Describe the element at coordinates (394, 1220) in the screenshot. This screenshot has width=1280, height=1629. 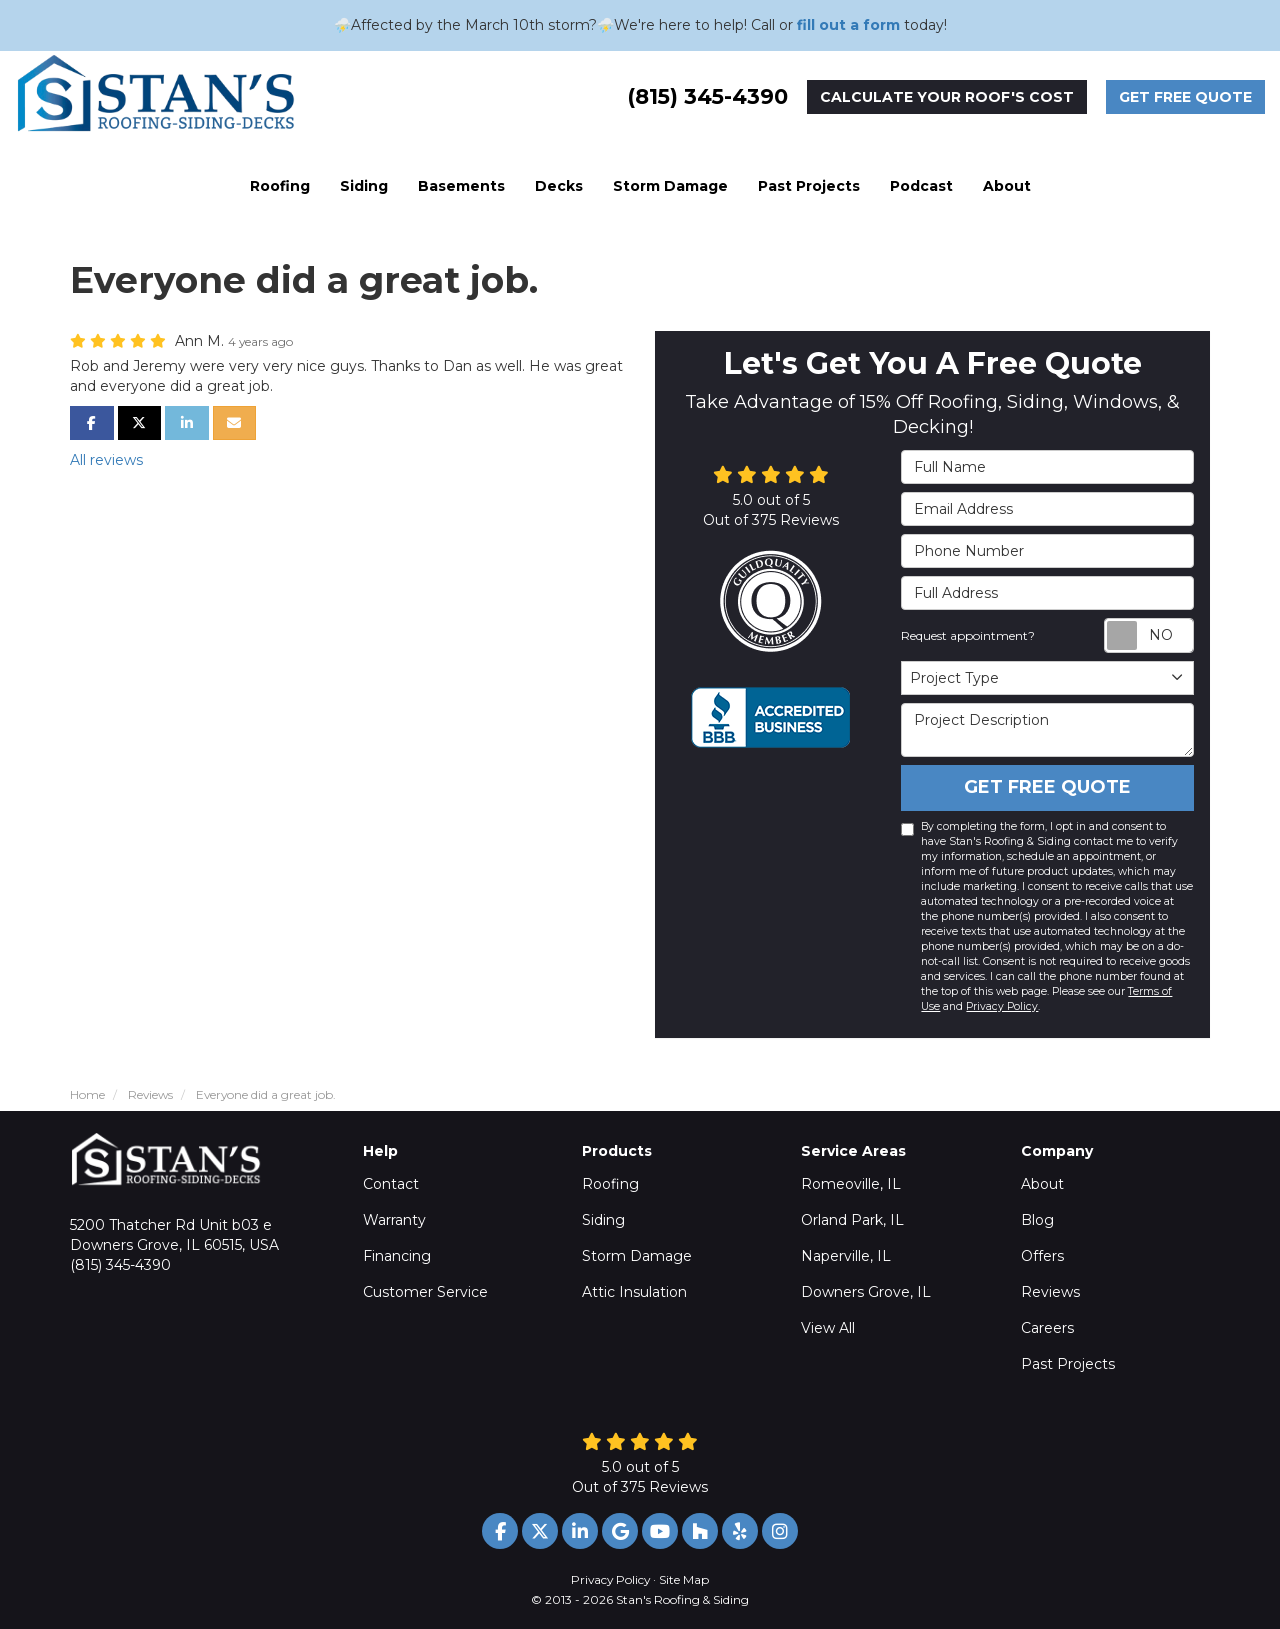
I see `Warranty` at that location.